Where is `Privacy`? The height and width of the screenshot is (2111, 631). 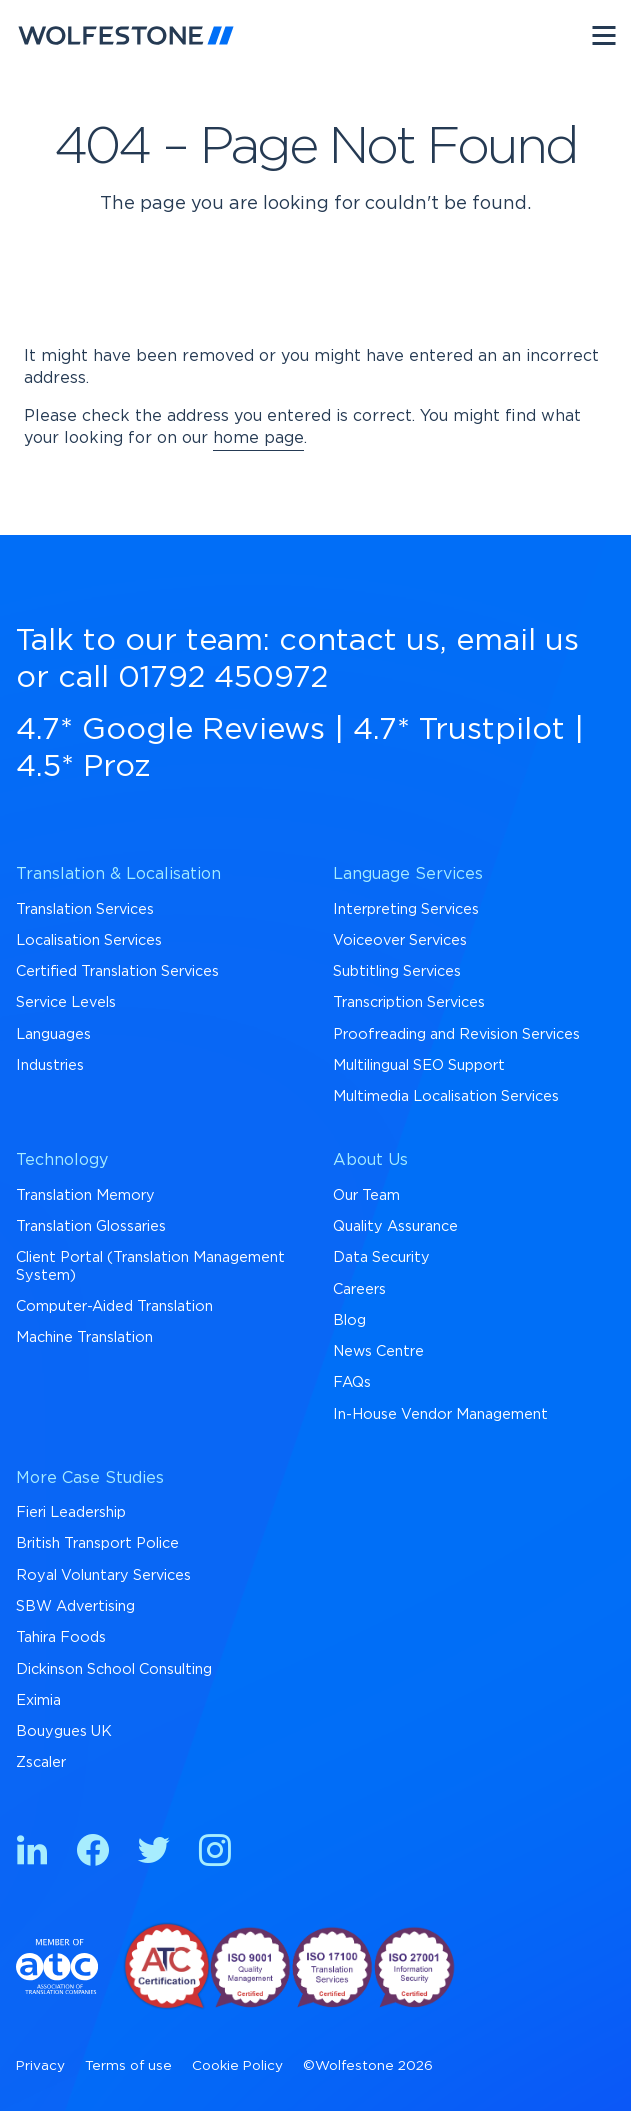 Privacy is located at coordinates (40, 2066).